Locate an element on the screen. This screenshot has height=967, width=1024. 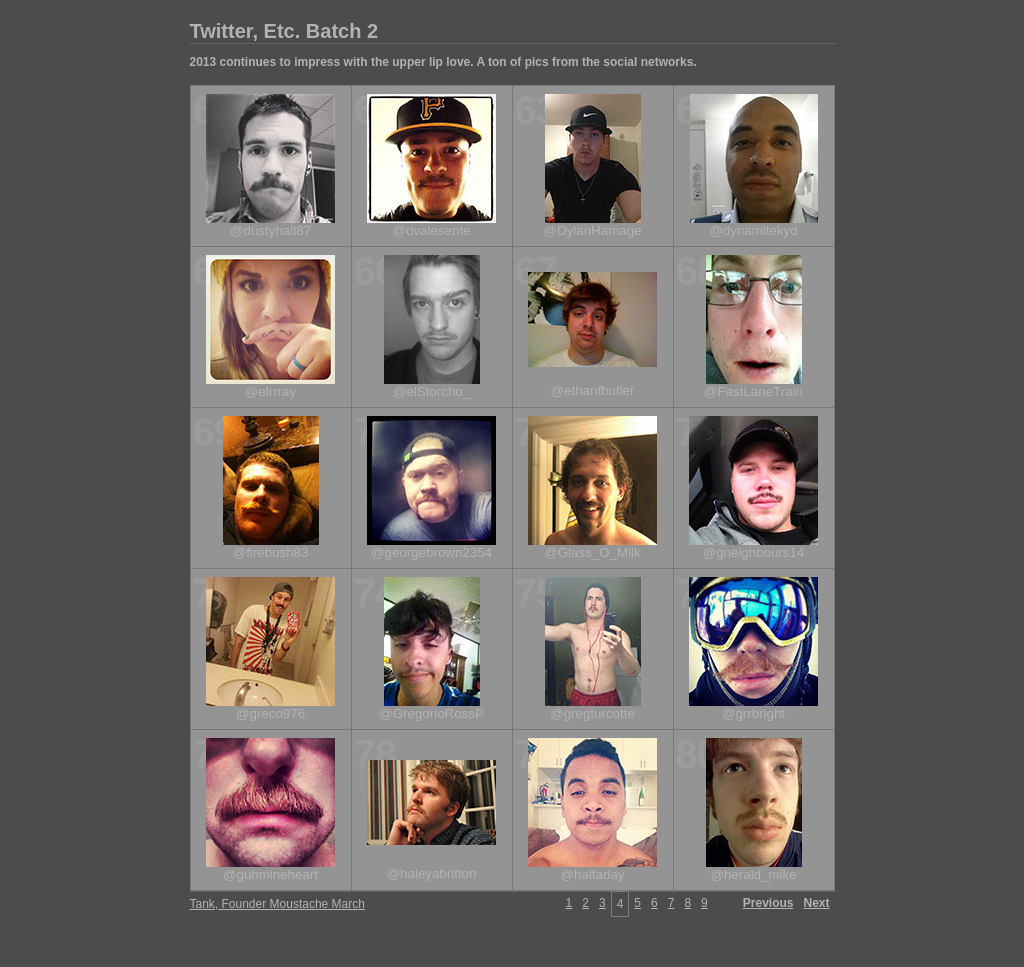
Next is located at coordinates (816, 903).